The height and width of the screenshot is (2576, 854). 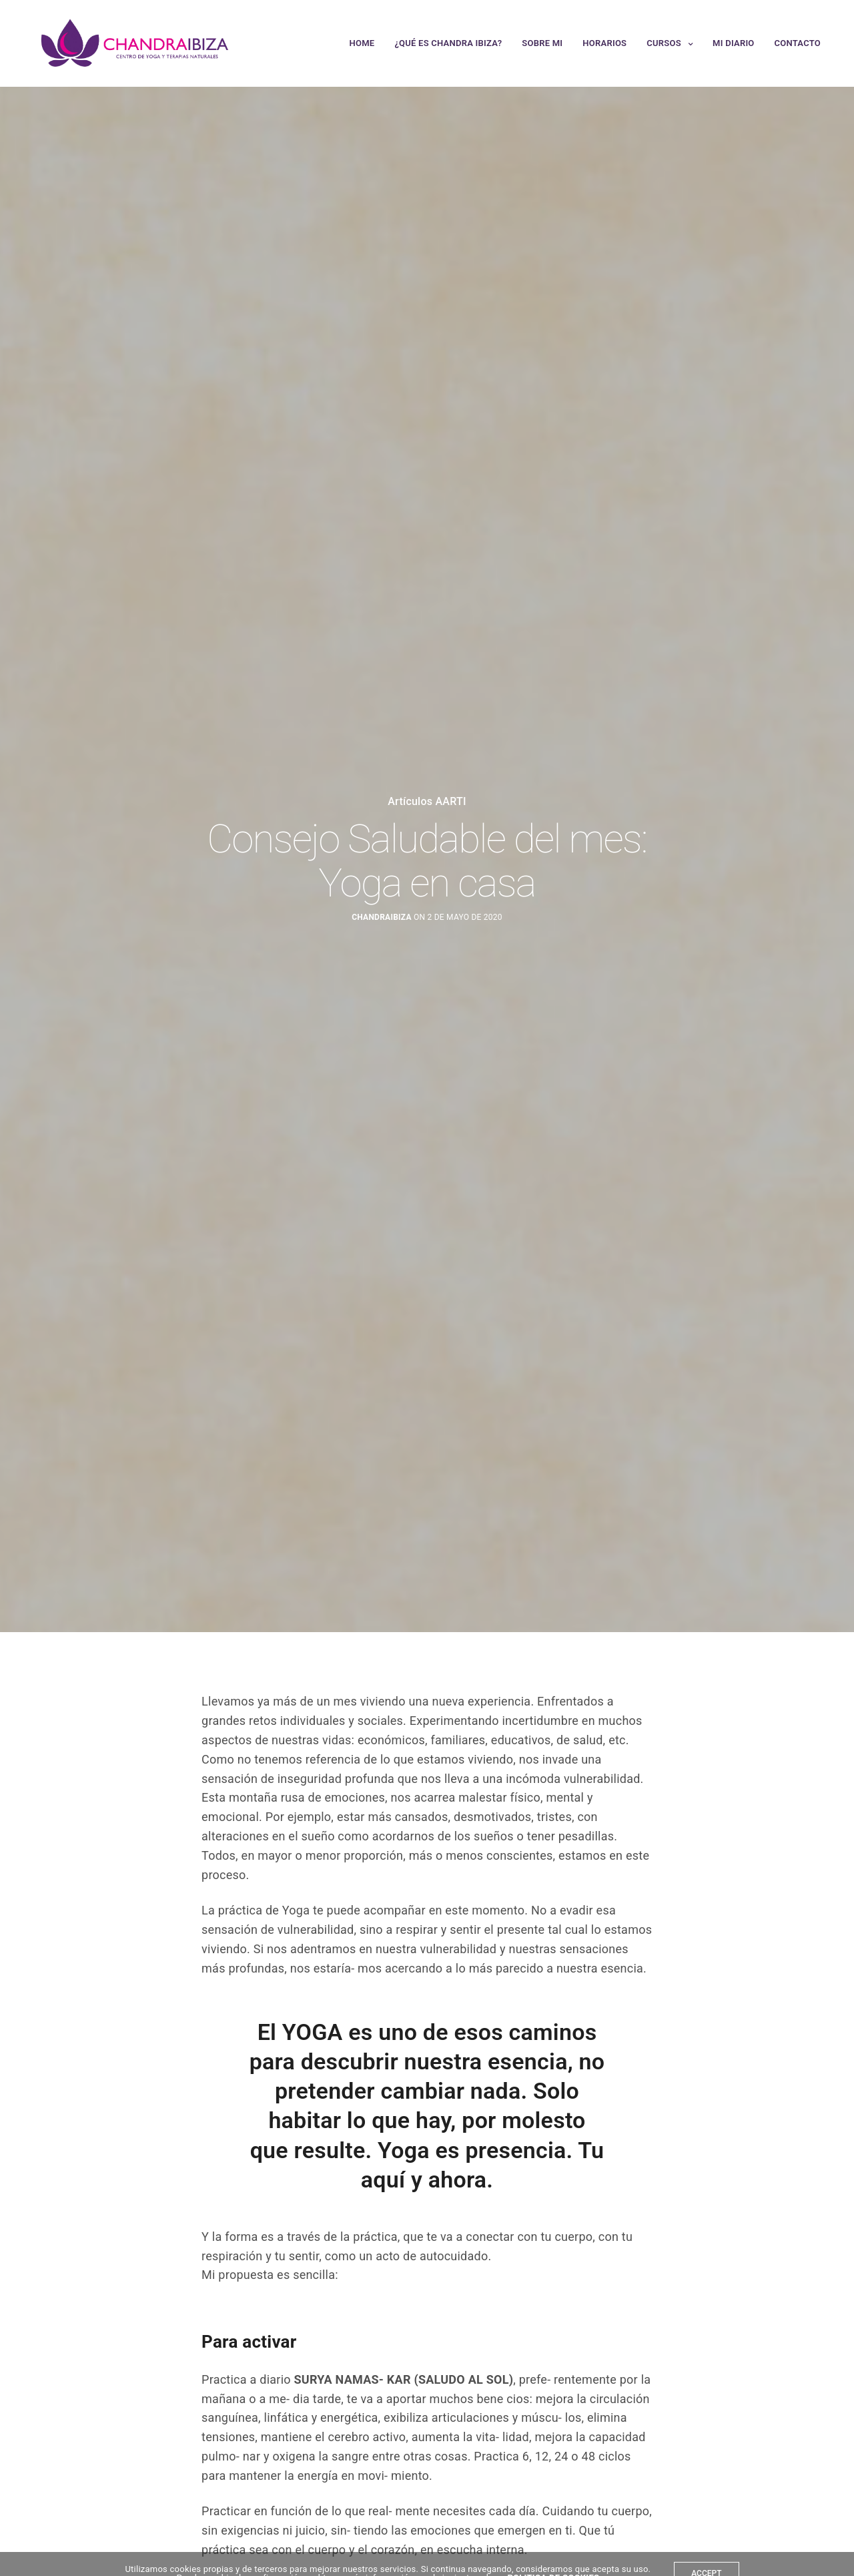 I want to click on chandraibiza, so click(x=382, y=917).